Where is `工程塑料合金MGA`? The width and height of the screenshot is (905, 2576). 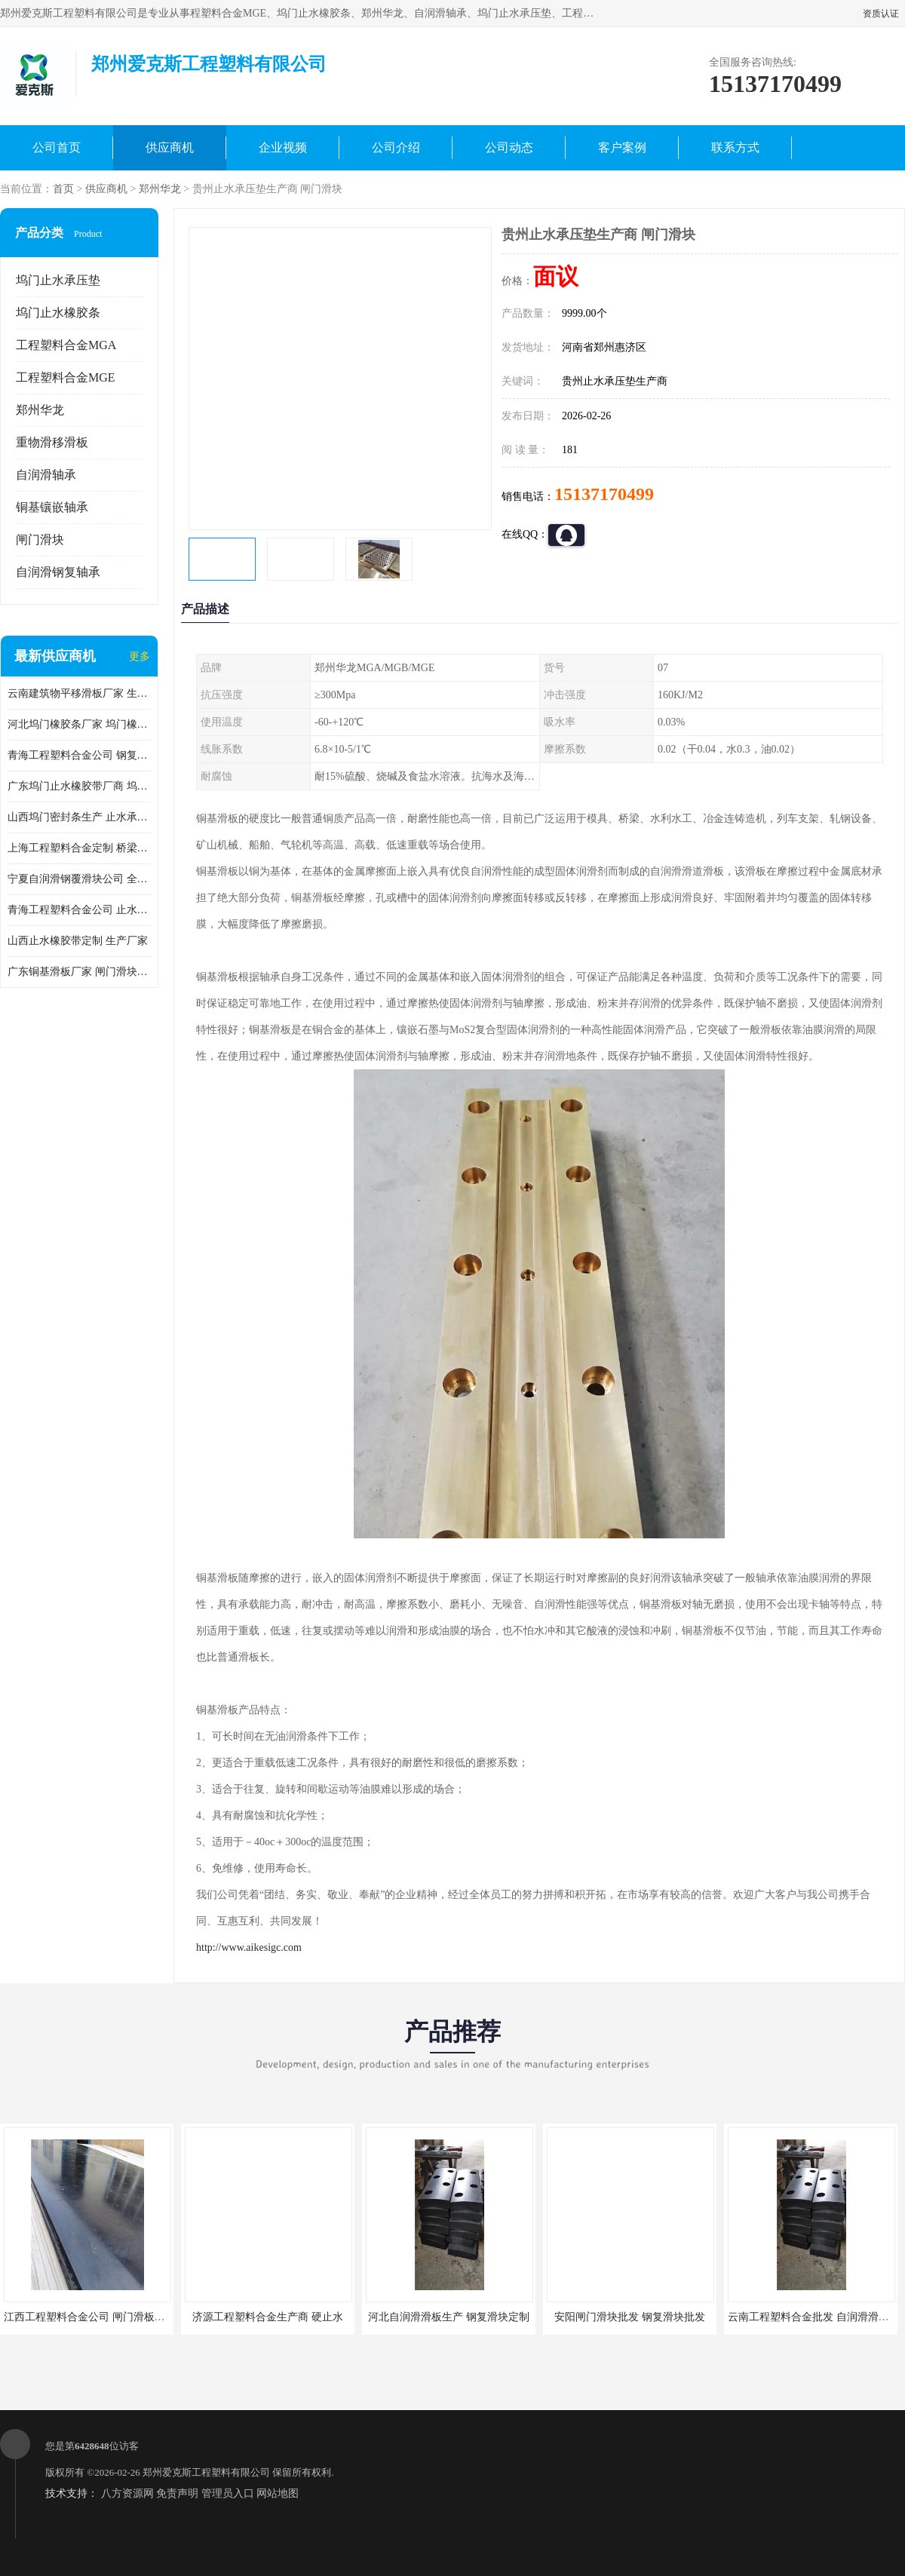
工程塑料合金MGA is located at coordinates (66, 345).